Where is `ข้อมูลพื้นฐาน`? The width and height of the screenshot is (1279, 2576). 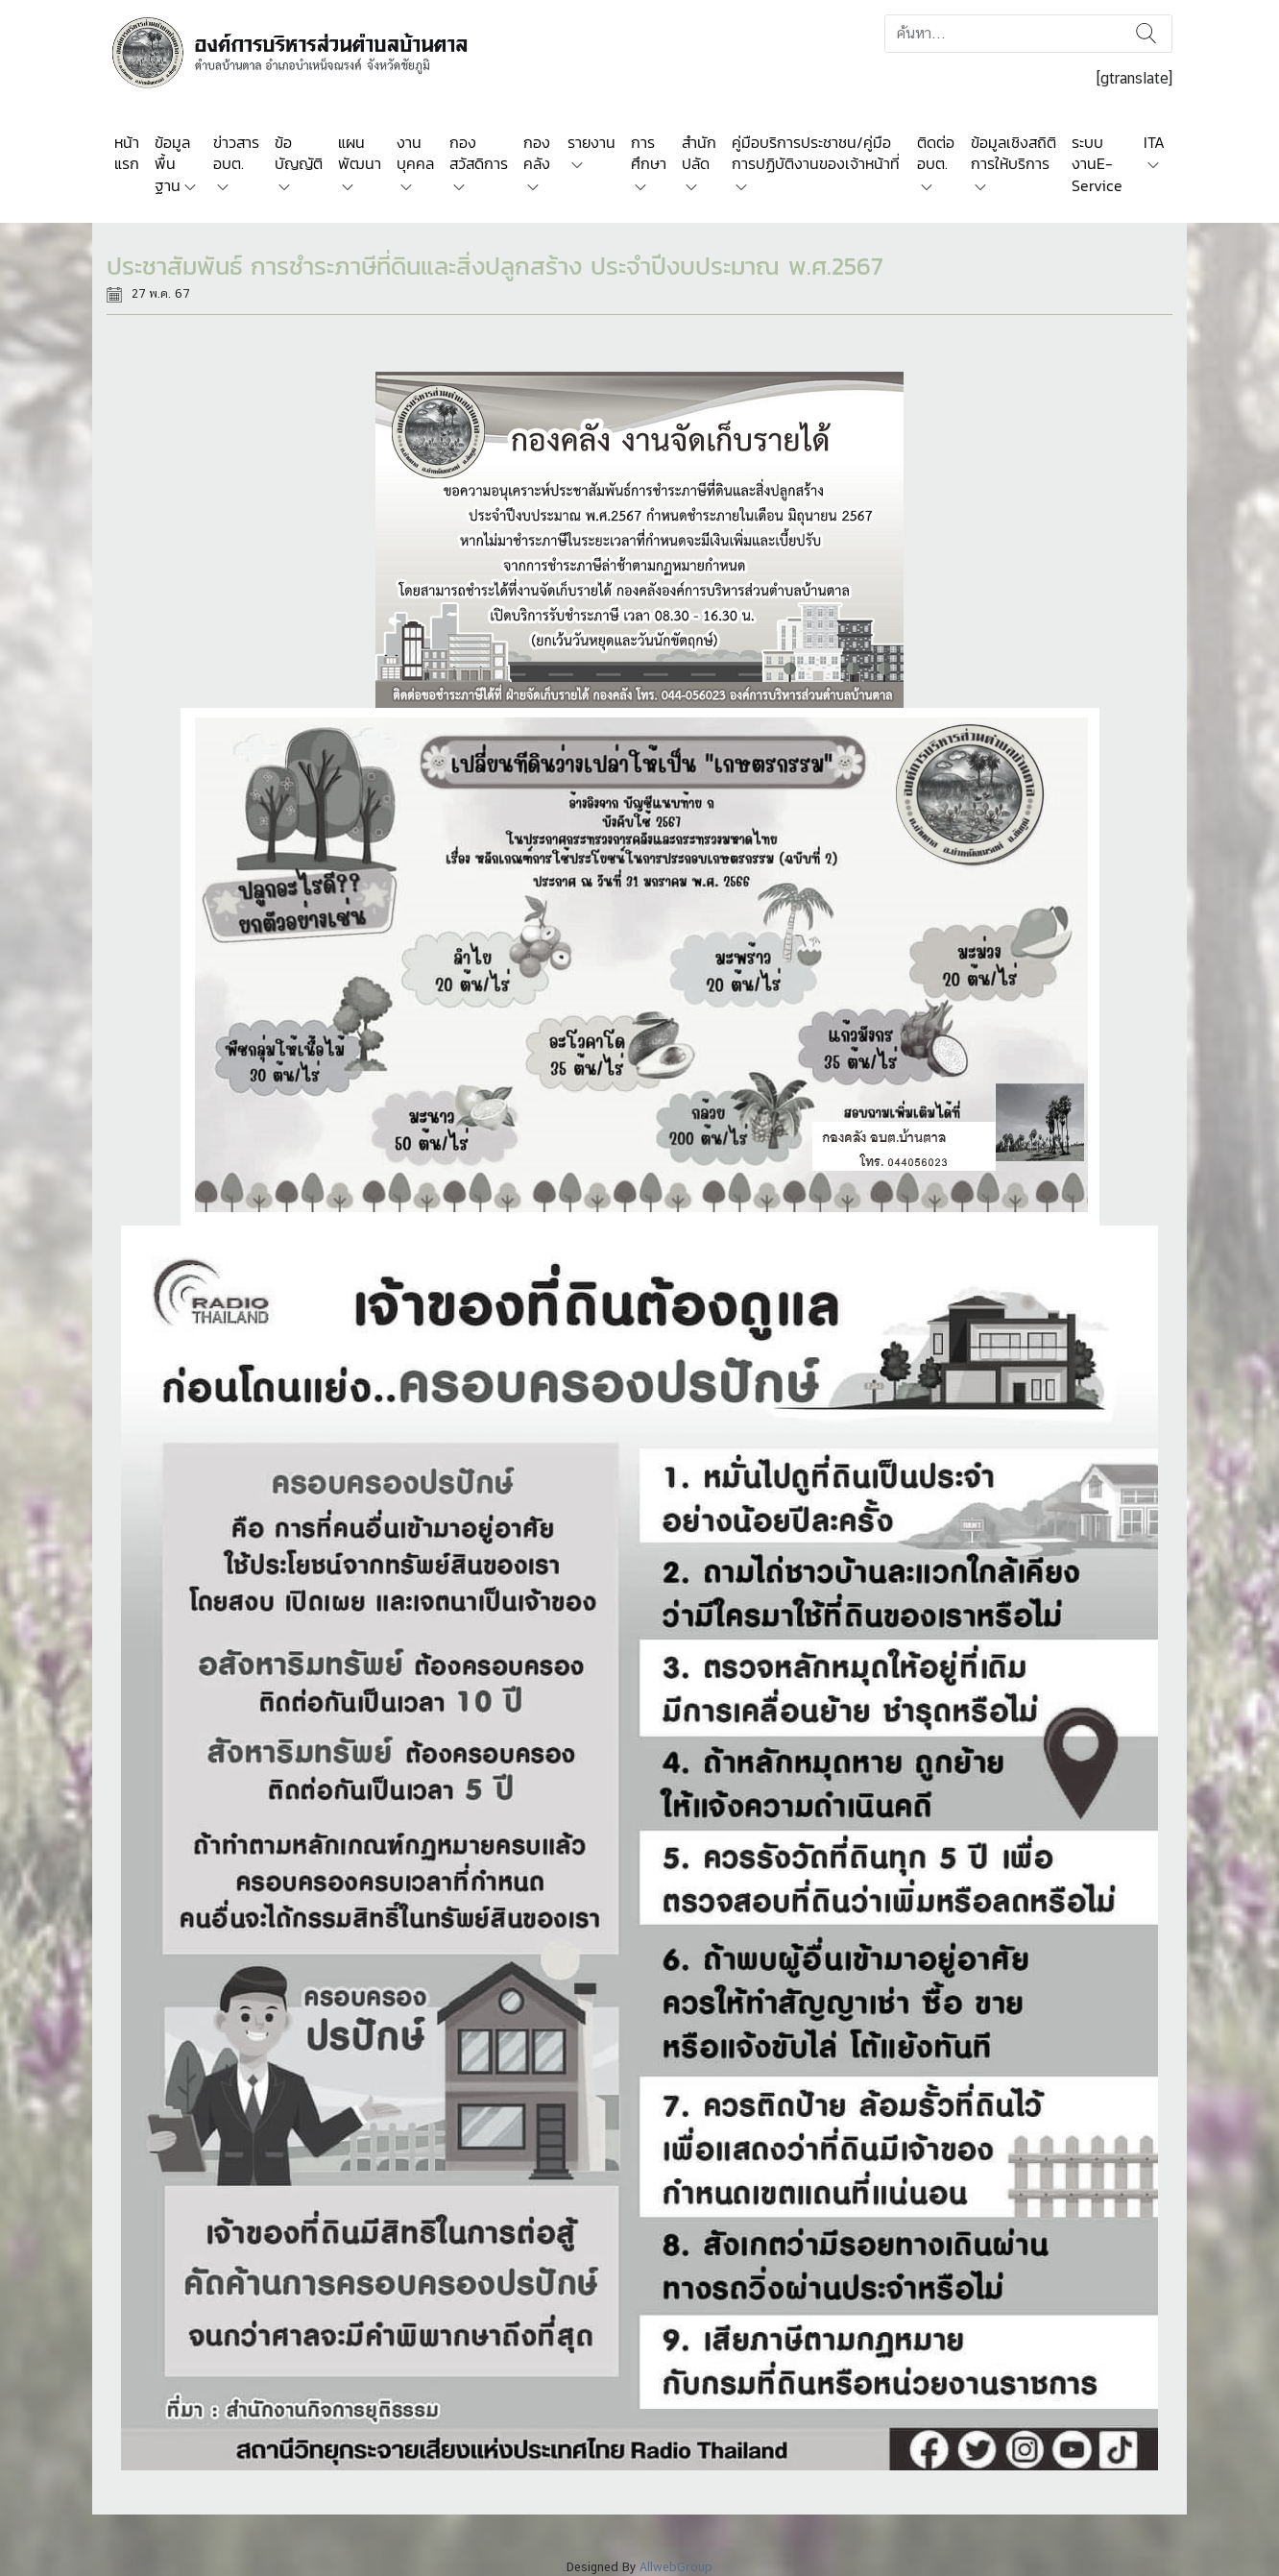
ข้อมูลพื้นฐาน is located at coordinates (172, 164).